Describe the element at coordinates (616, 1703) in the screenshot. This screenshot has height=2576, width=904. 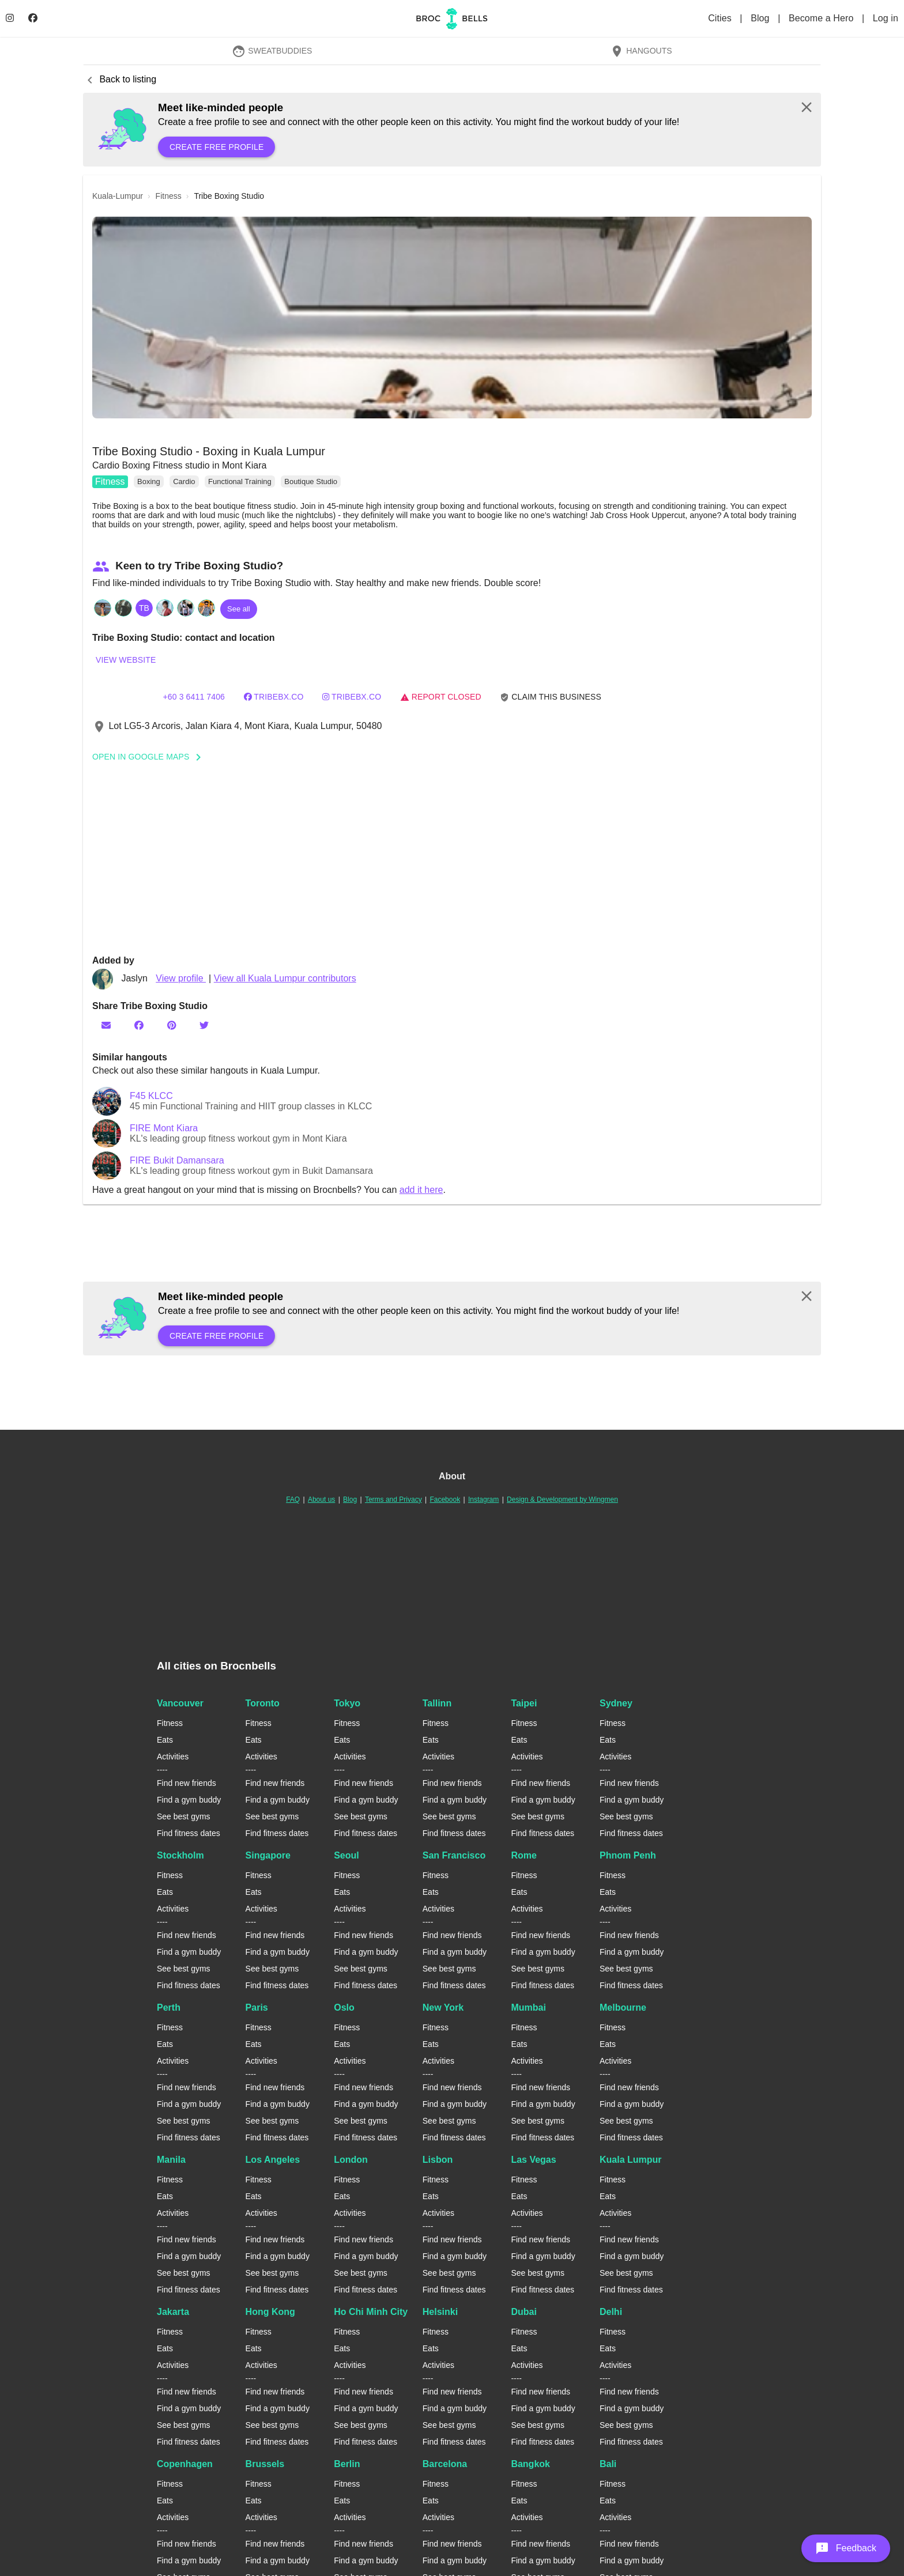
I see `Sydney` at that location.